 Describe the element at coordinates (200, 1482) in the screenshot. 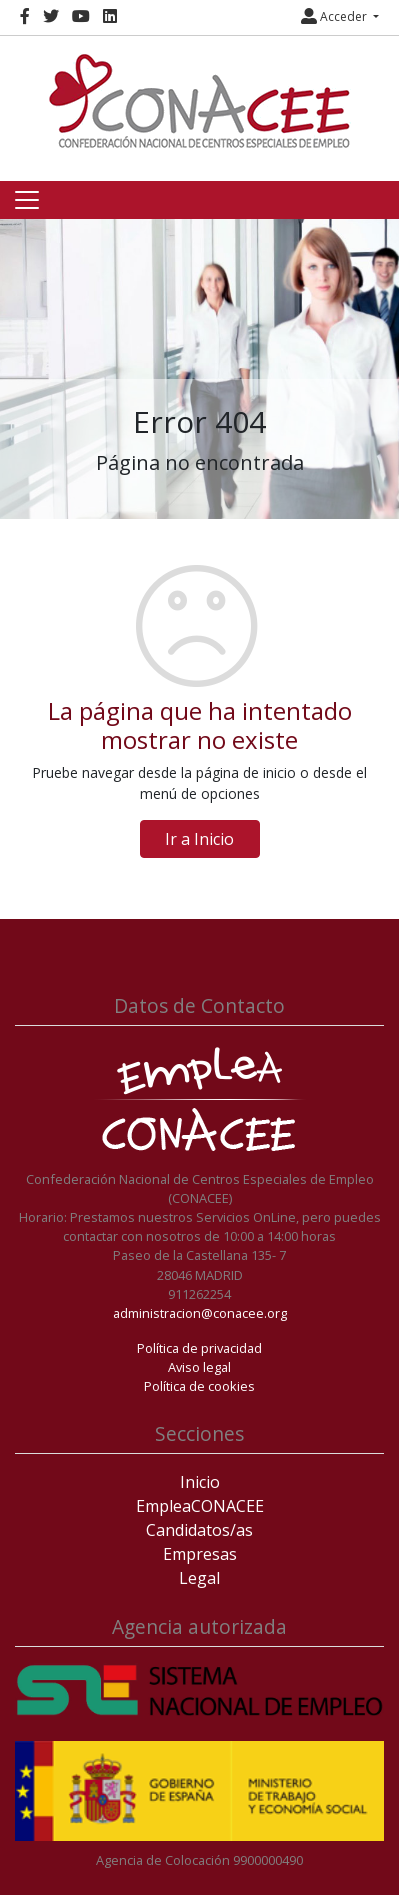

I see `Inicio` at that location.